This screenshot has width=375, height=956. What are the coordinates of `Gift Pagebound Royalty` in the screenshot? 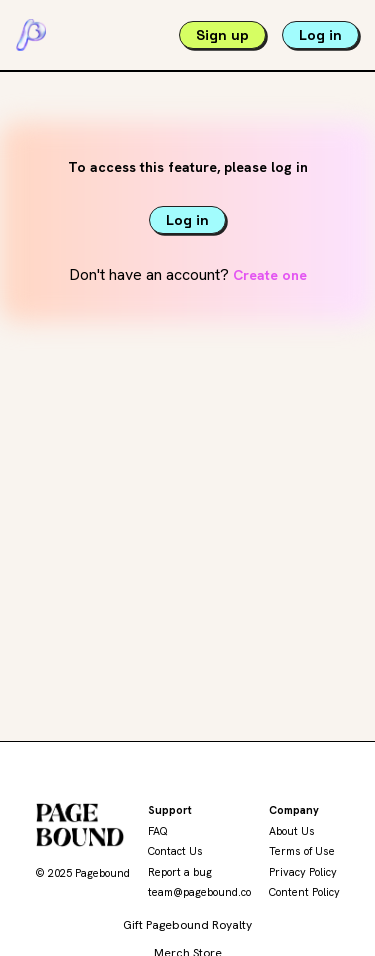 It's located at (187, 925).